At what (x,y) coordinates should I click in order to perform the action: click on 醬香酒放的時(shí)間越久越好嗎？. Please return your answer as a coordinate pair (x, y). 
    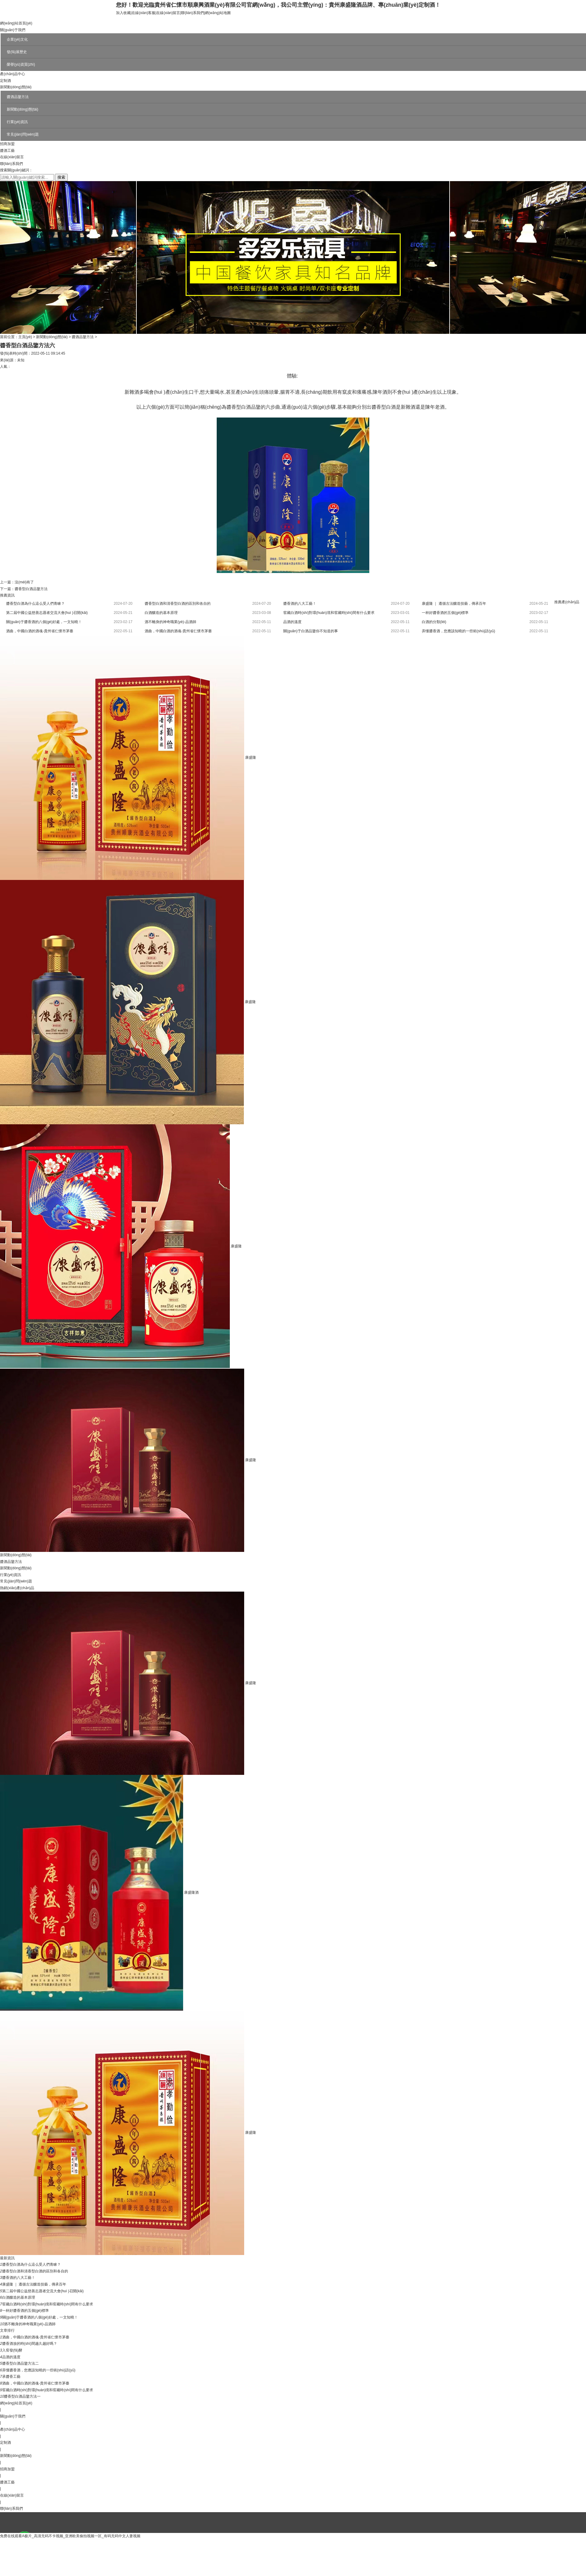
    Looking at the image, I should click on (29, 2343).